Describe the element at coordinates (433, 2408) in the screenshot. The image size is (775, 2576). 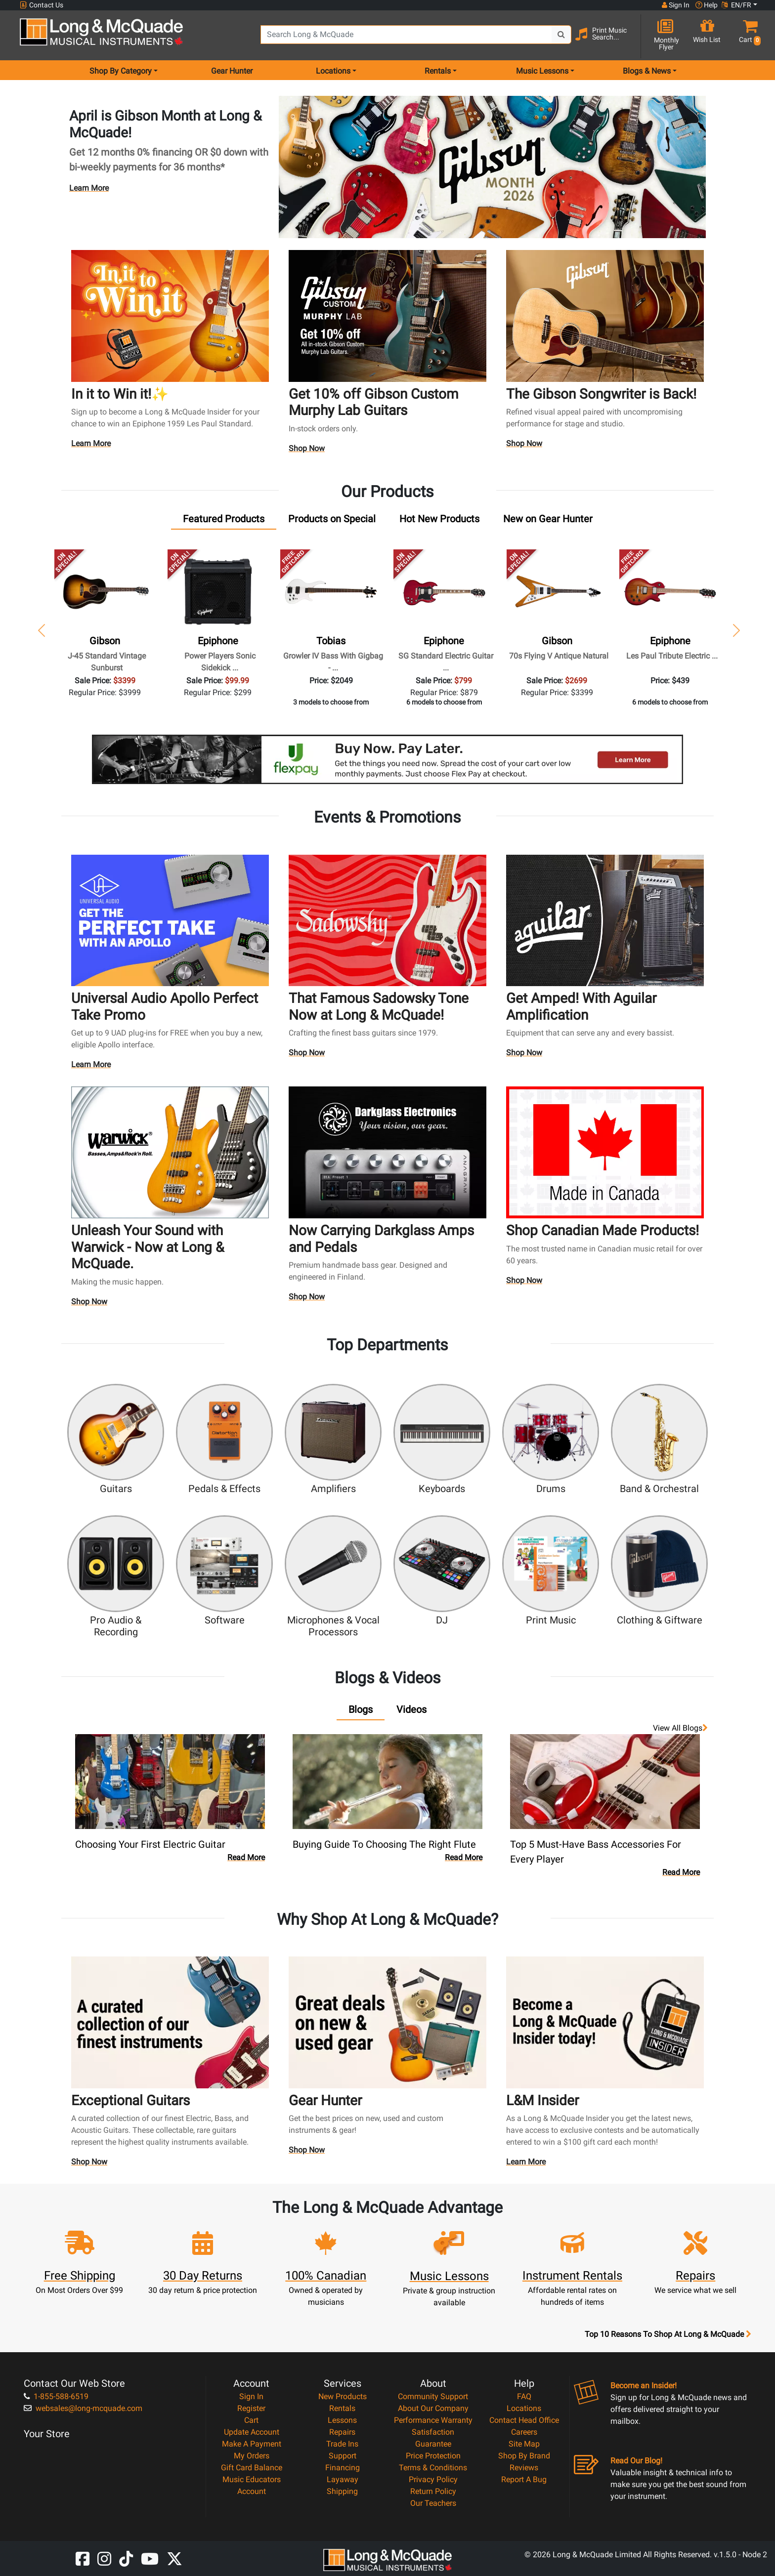
I see `About Our Company` at that location.